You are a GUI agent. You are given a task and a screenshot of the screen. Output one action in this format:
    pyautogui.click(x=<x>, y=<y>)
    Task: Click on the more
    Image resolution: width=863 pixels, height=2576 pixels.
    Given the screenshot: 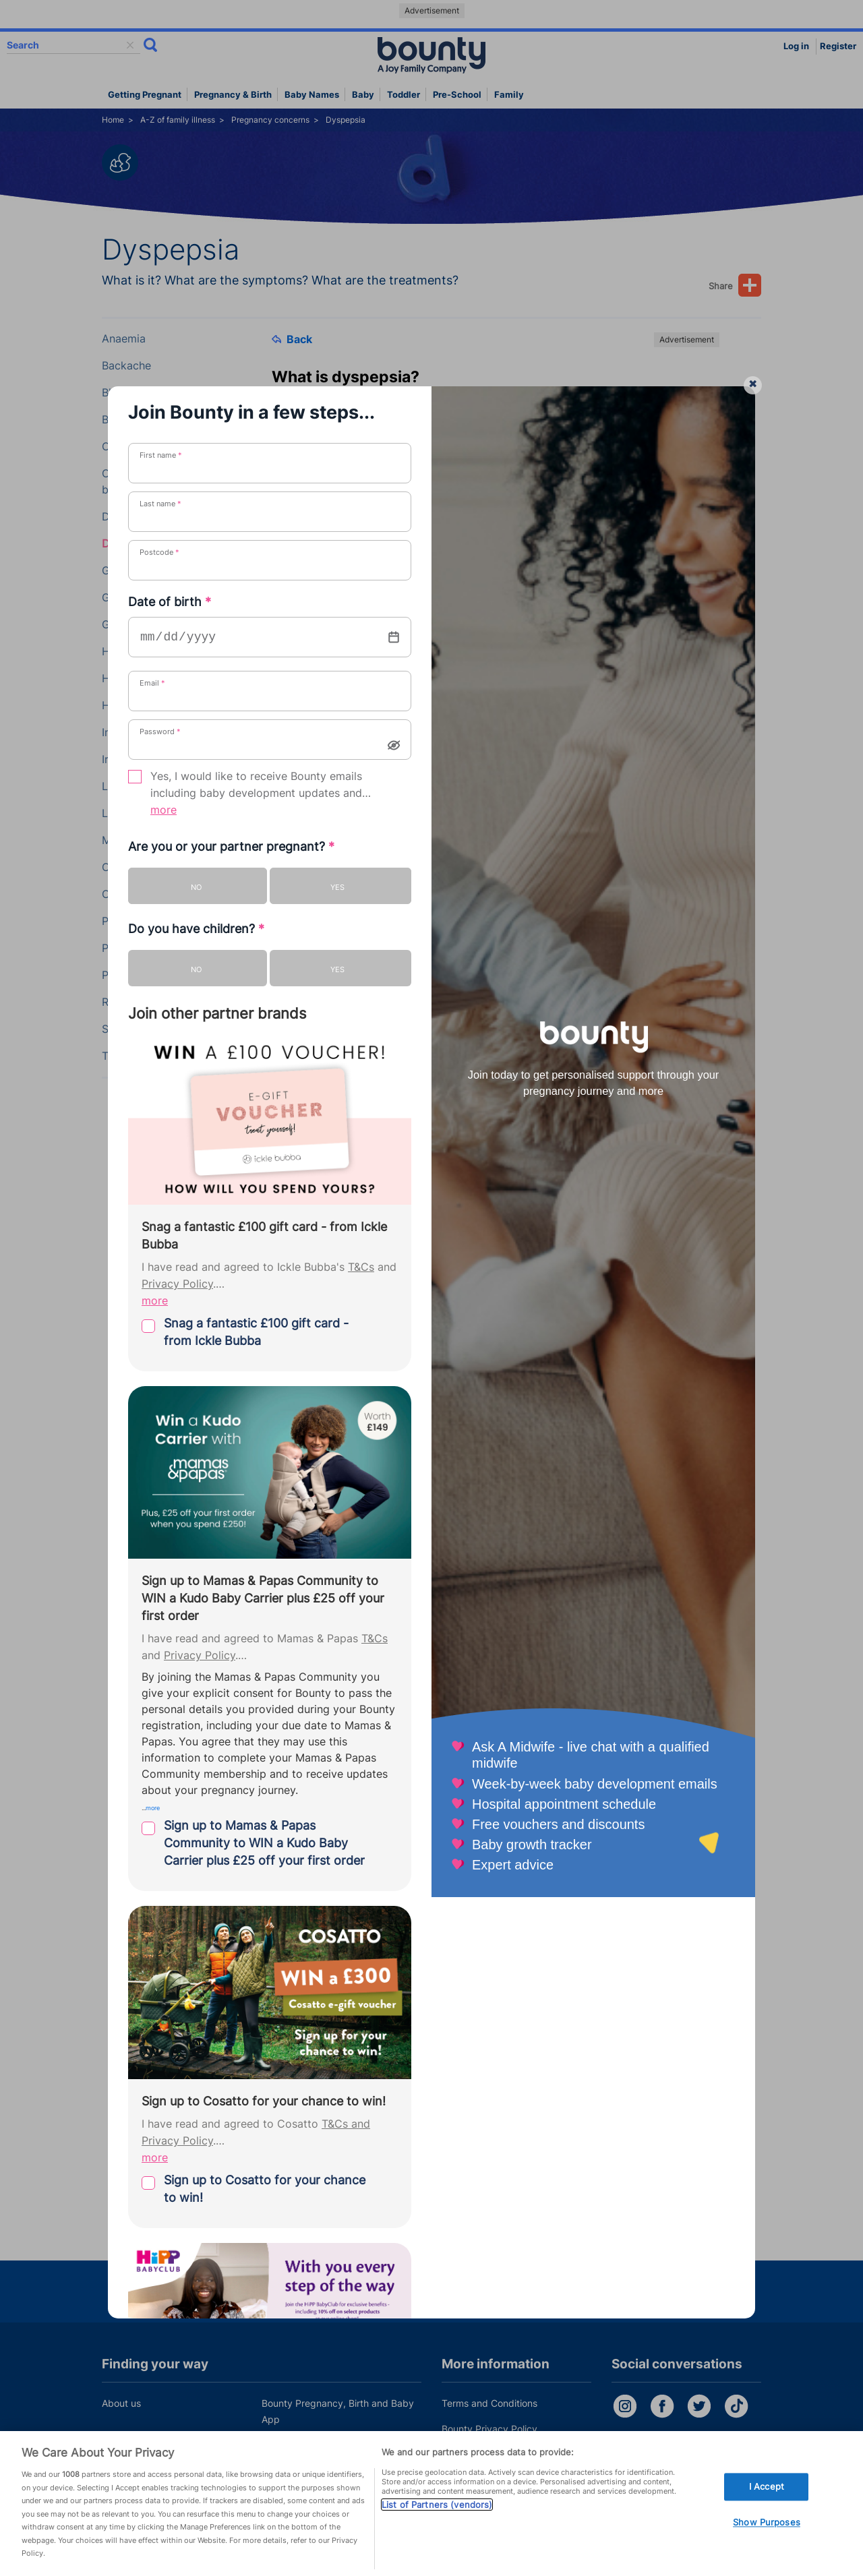 What is the action you would take?
    pyautogui.click(x=163, y=810)
    